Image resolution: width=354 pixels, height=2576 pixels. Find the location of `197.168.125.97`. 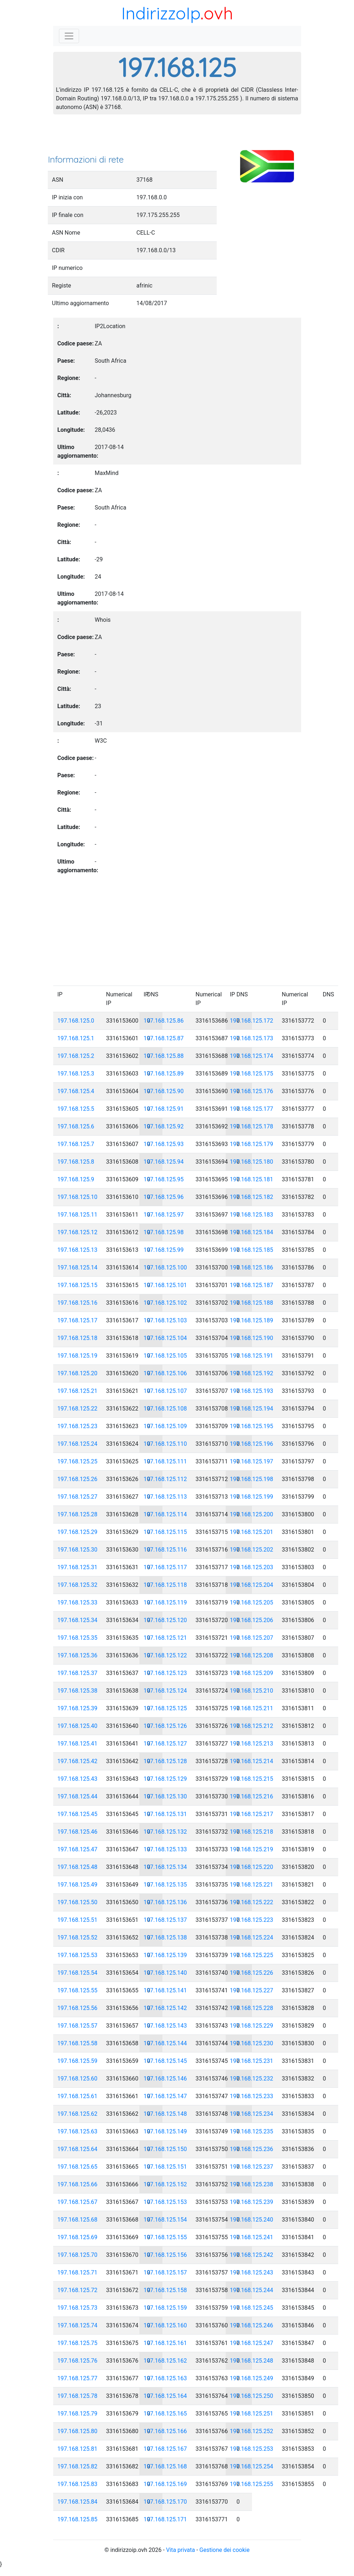

197.168.125.97 is located at coordinates (164, 1214).